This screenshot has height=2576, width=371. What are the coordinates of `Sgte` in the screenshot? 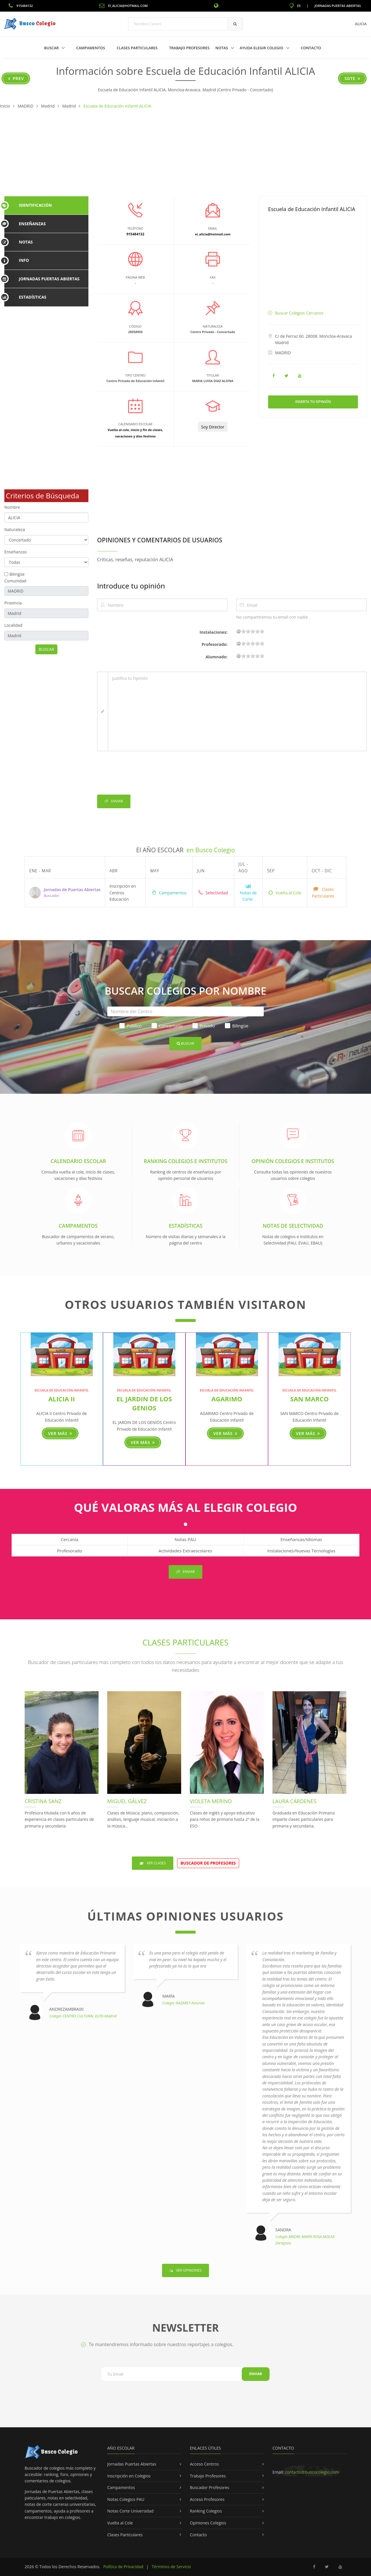 It's located at (352, 78).